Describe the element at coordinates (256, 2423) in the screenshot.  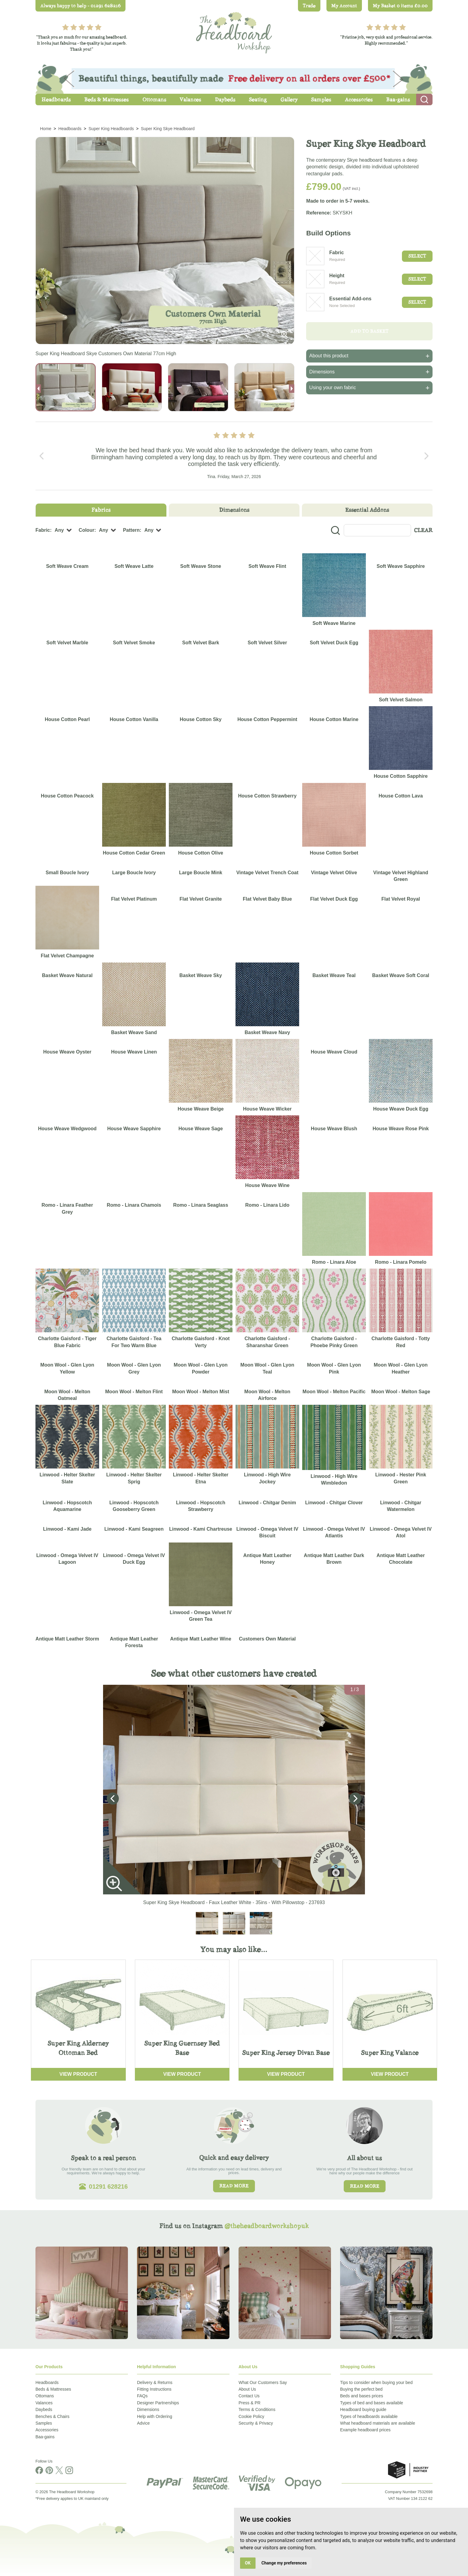
I see `Security & Privacy` at that location.